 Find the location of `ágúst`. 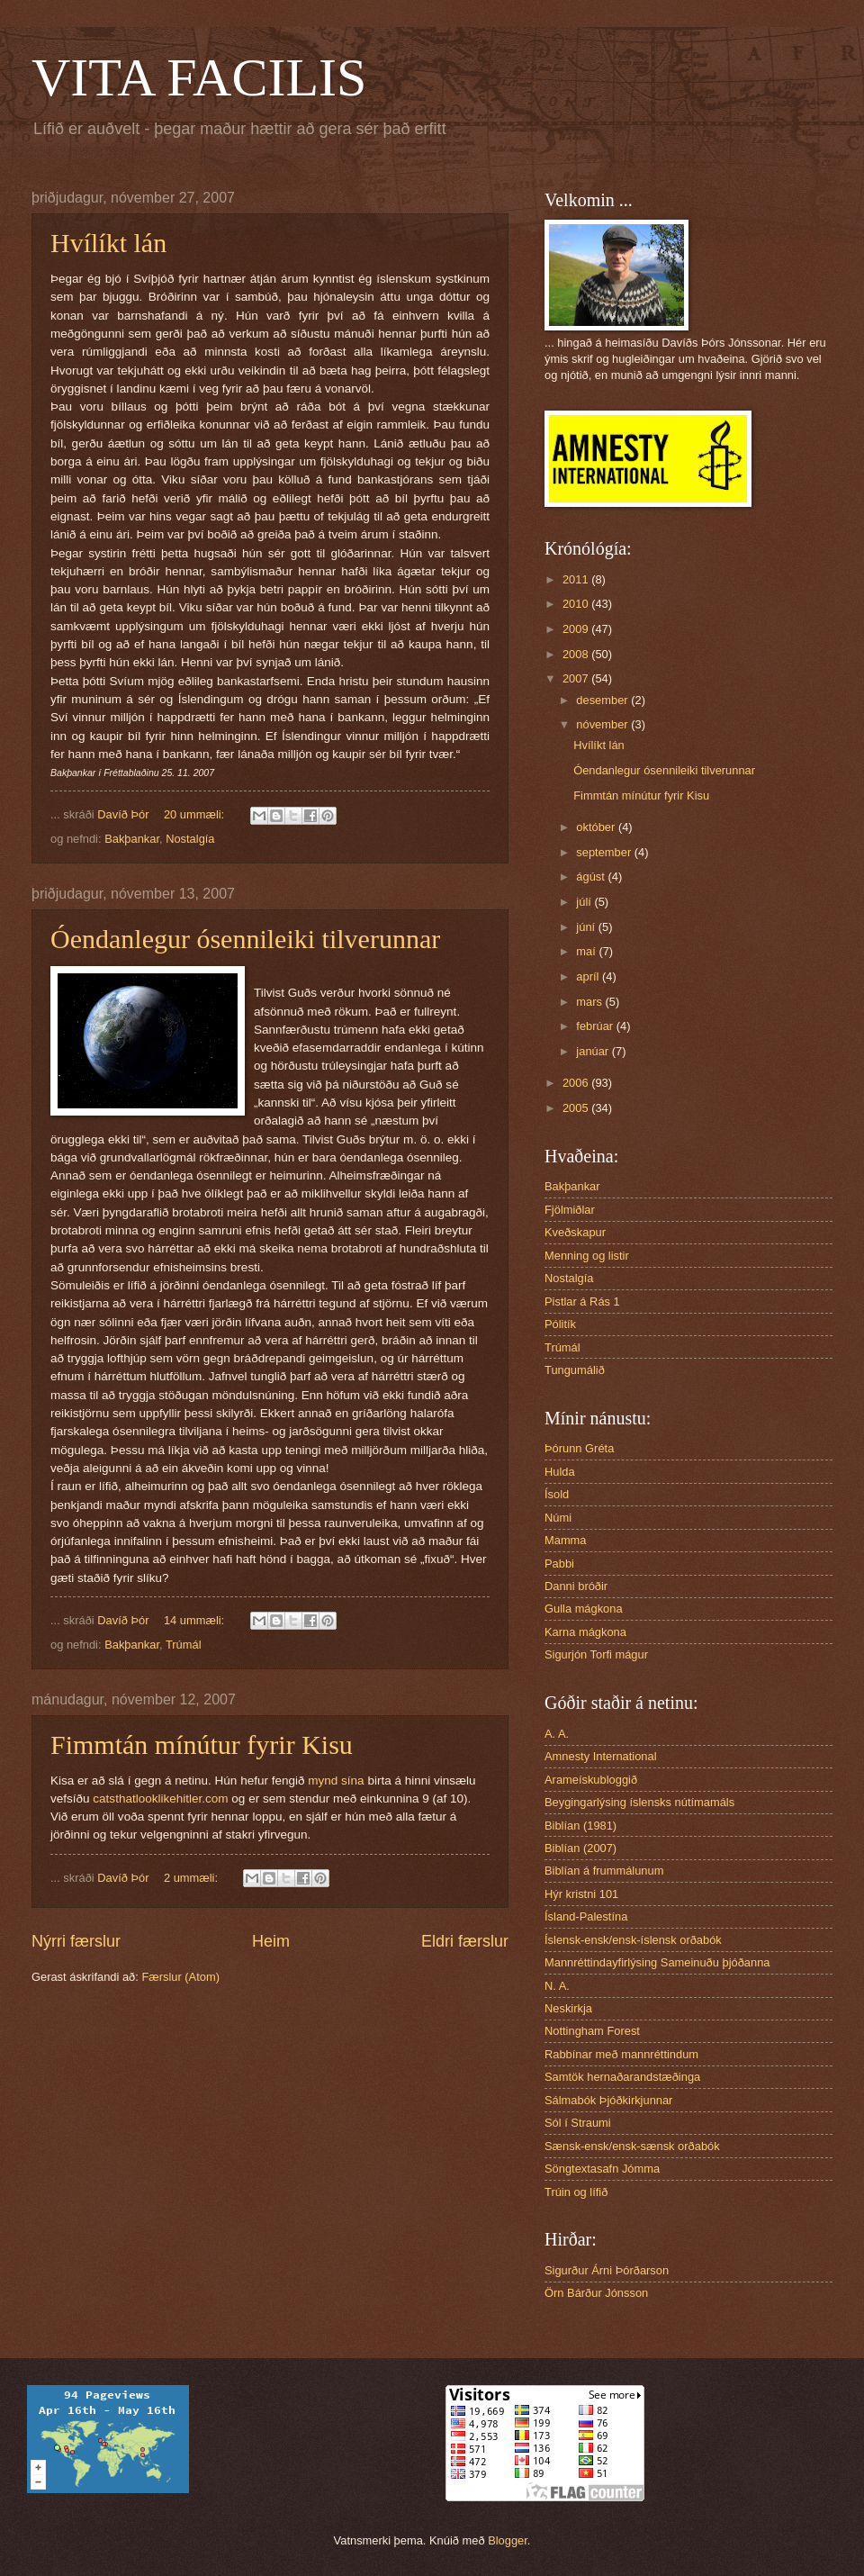

ágúst is located at coordinates (592, 876).